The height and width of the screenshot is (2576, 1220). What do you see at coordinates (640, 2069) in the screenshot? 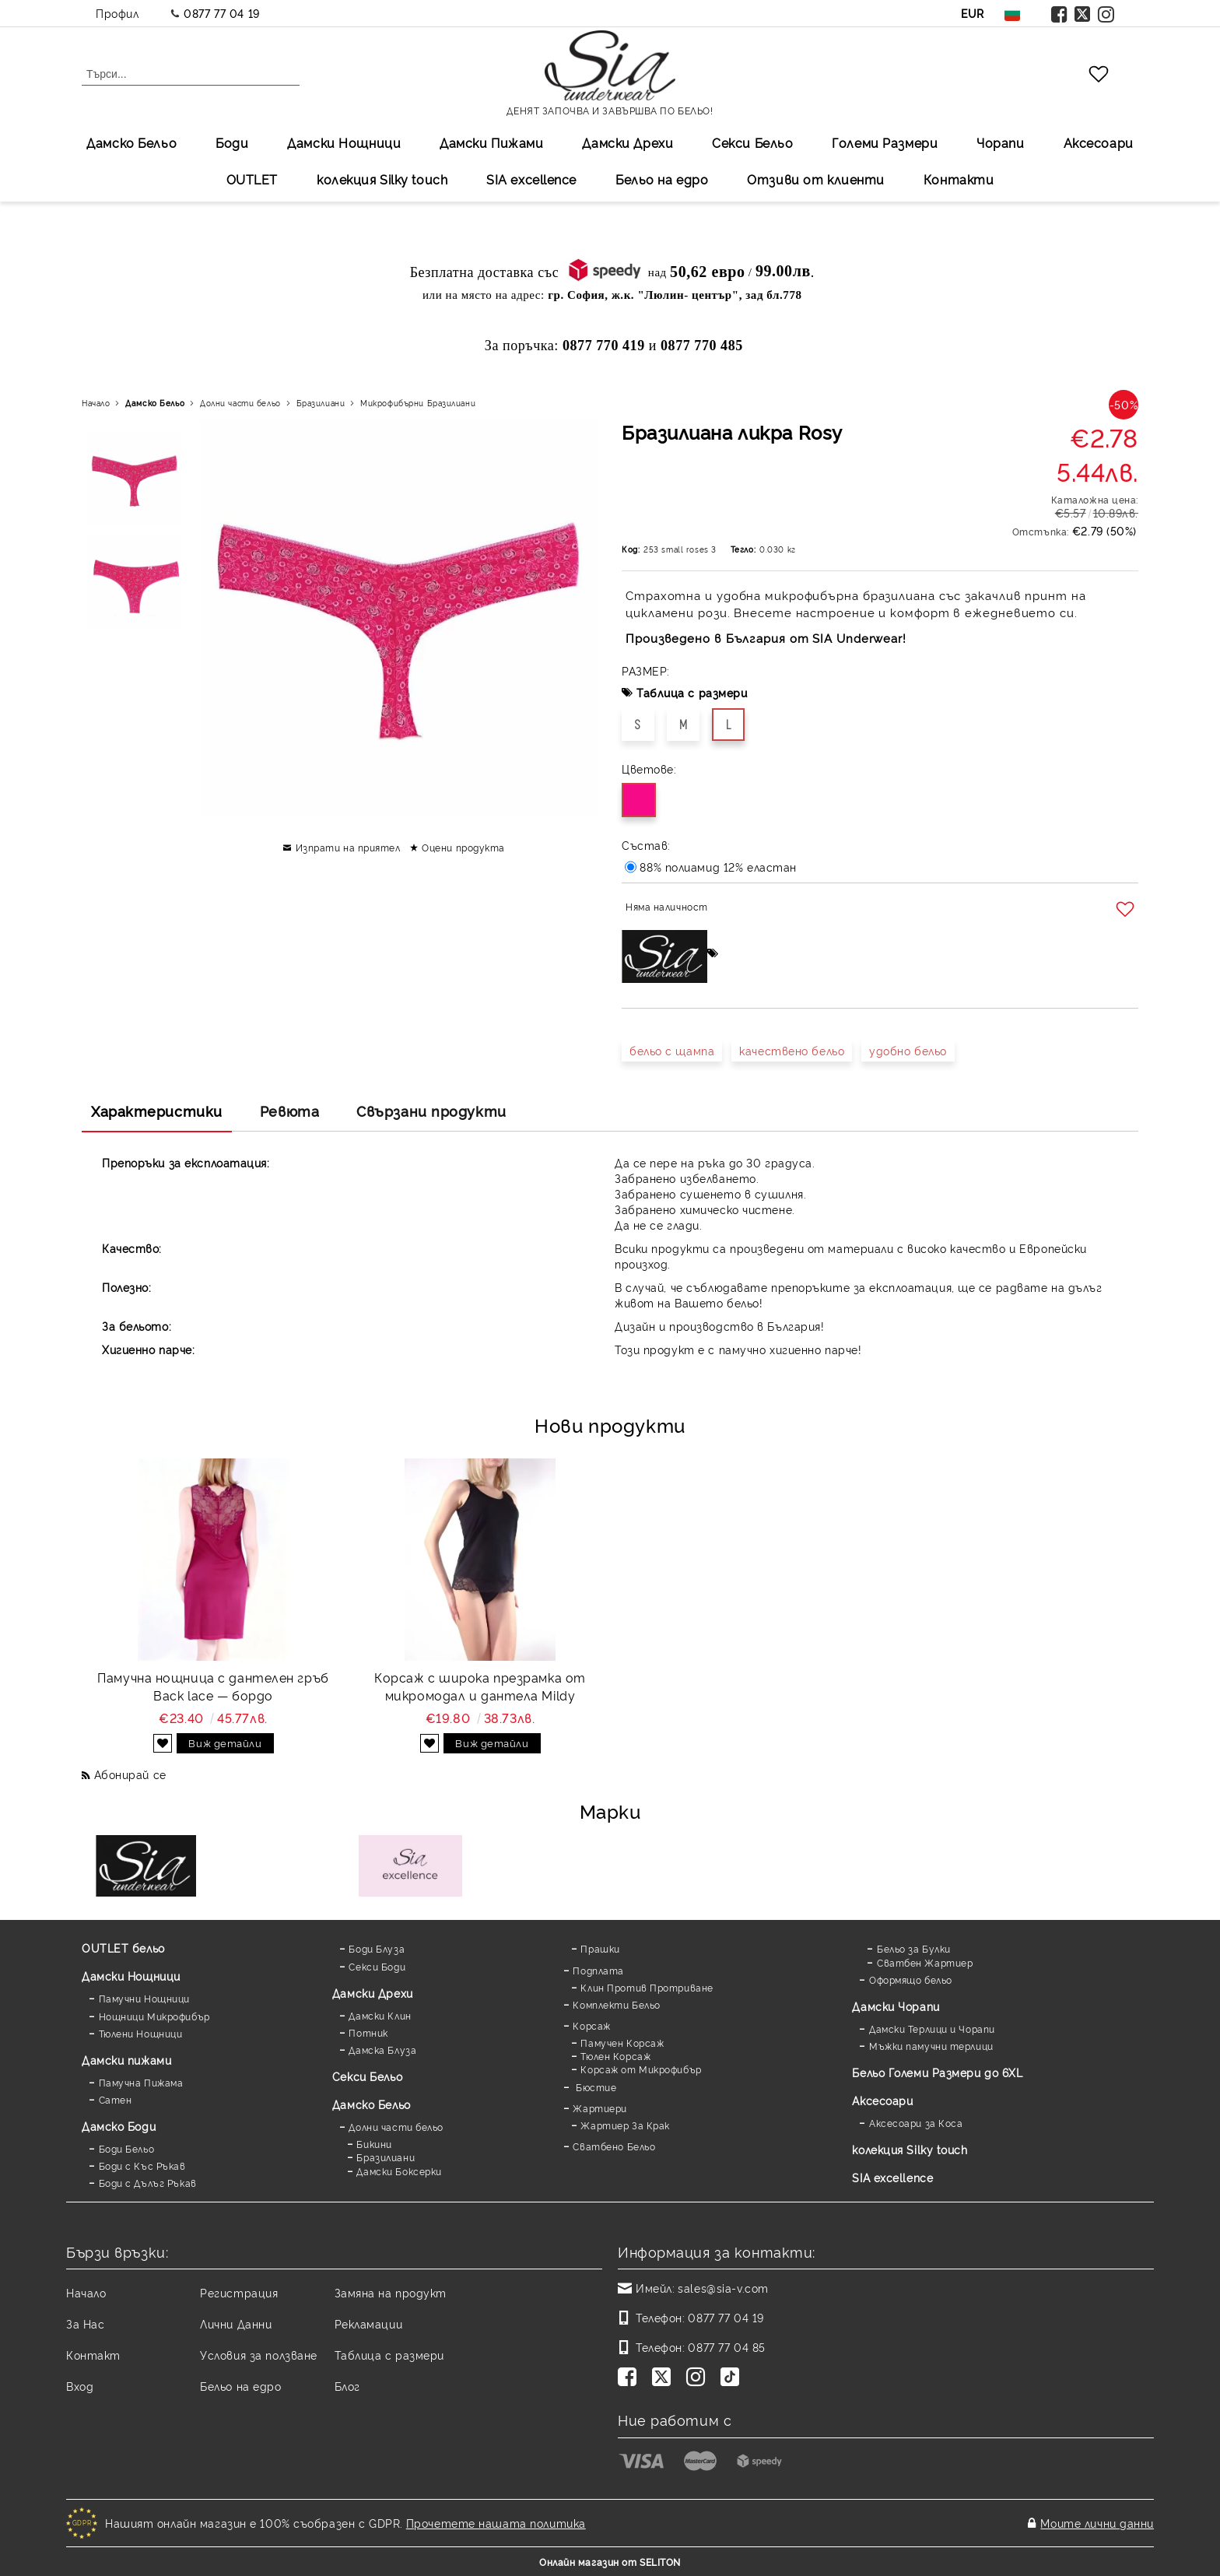
I see `Корсаж от Микрофибър` at bounding box center [640, 2069].